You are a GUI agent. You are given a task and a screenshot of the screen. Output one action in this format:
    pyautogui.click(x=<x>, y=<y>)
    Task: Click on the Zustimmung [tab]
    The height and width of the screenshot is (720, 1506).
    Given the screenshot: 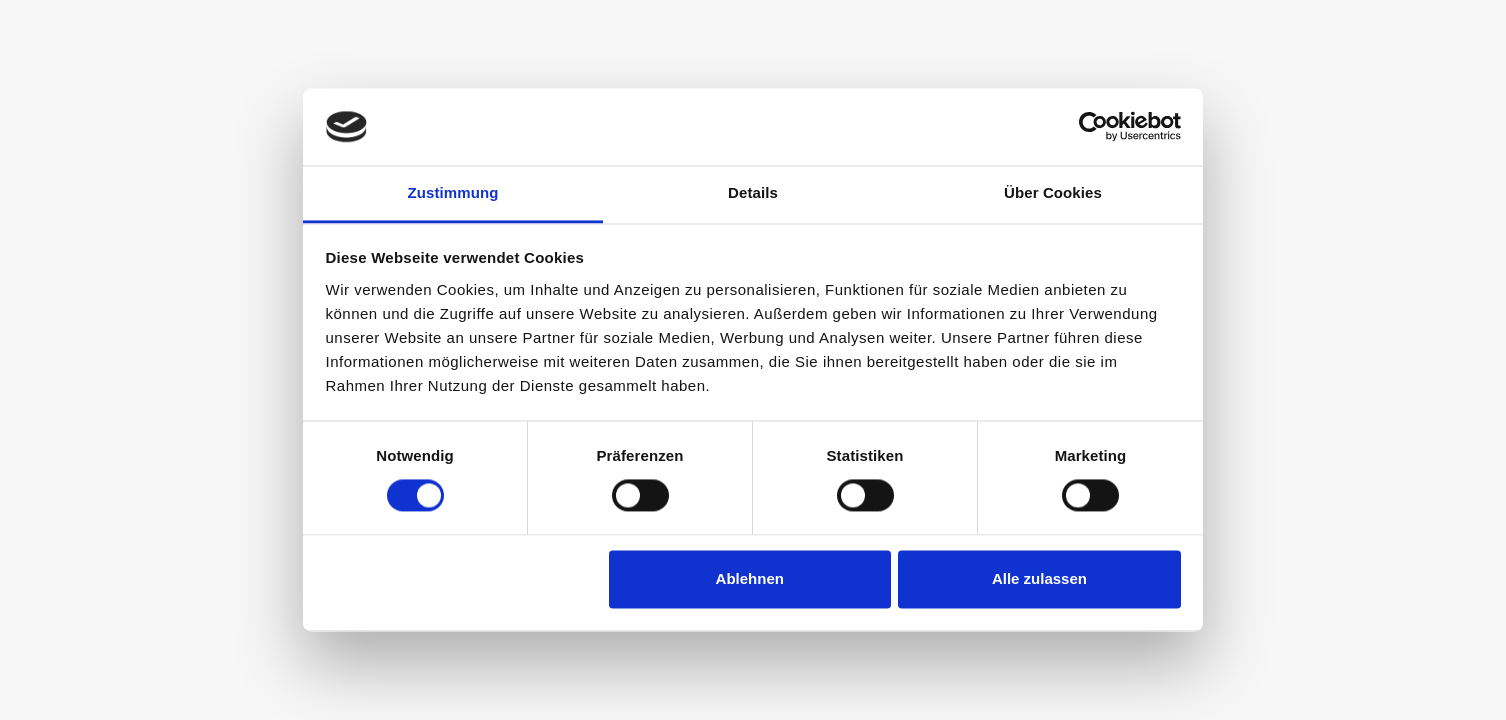 What is the action you would take?
    pyautogui.click(x=453, y=192)
    